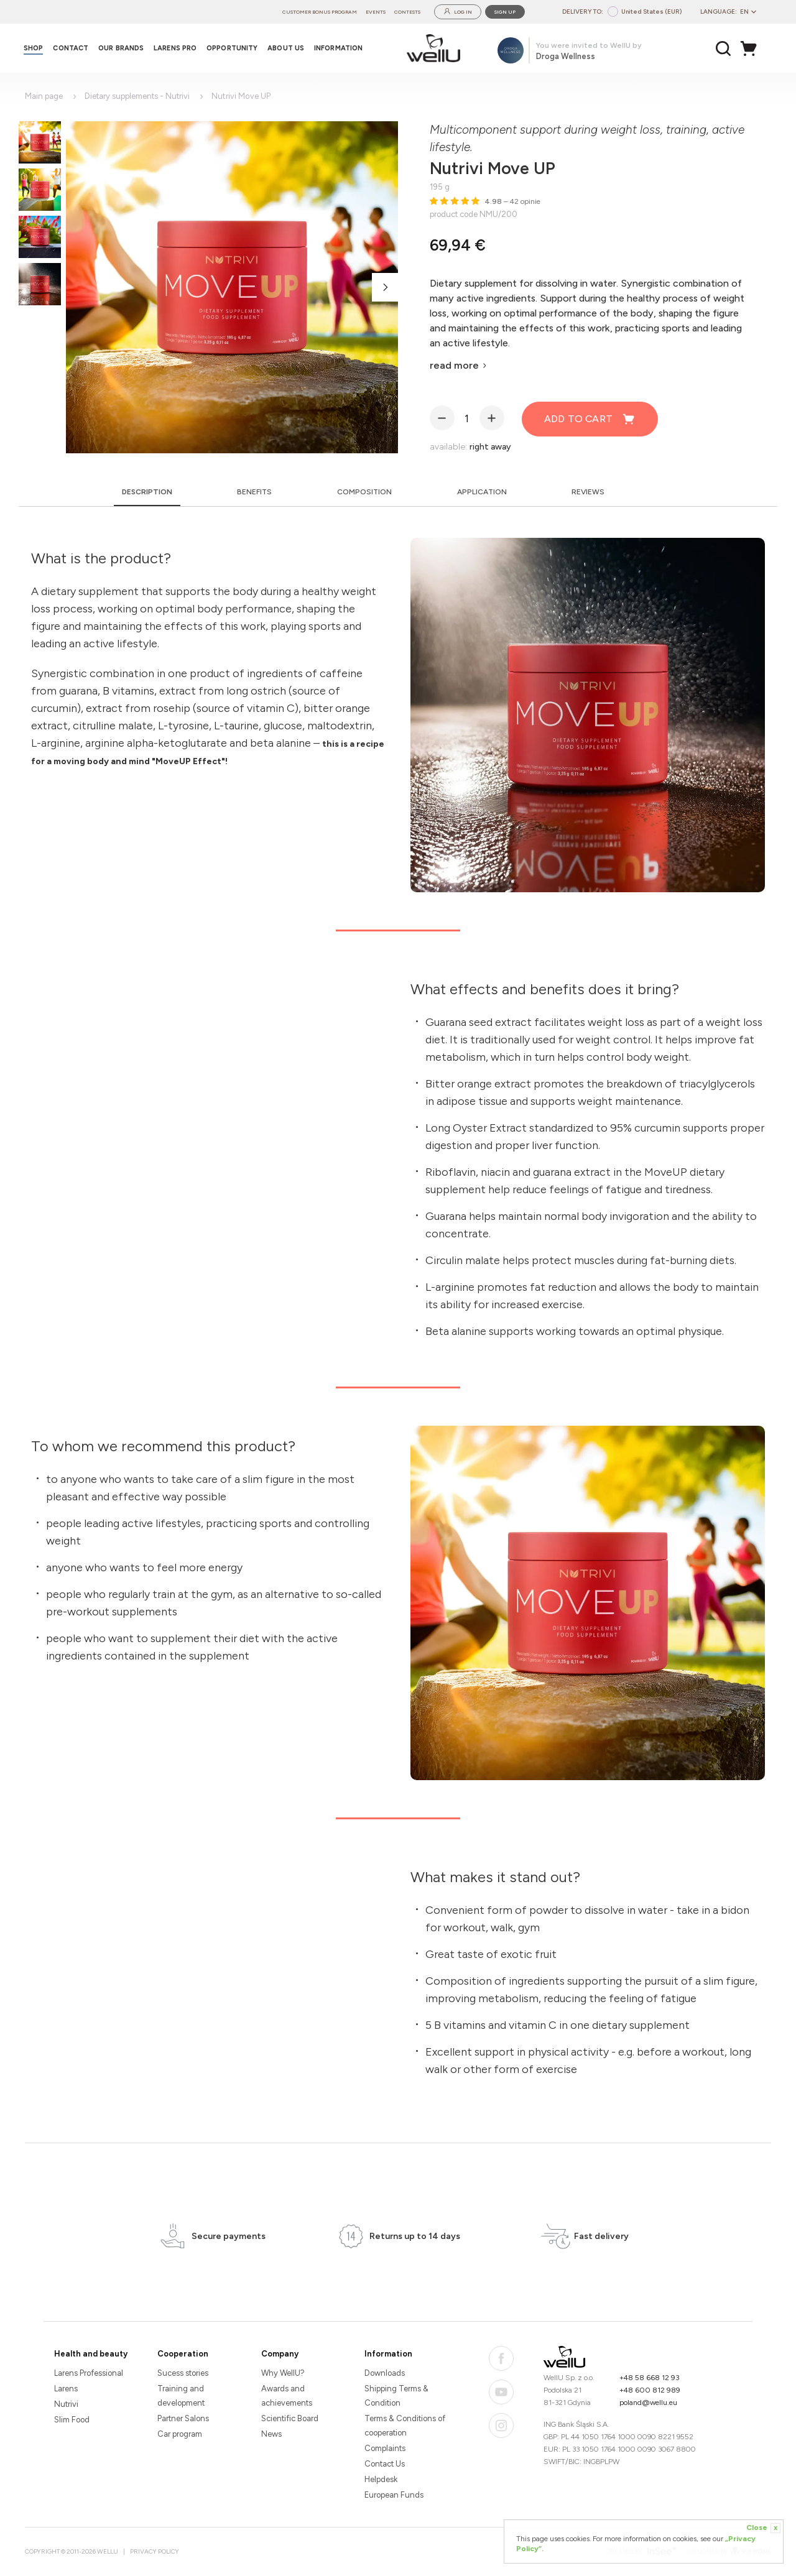  Describe the element at coordinates (384, 2463) in the screenshot. I see `Contact Us` at that location.